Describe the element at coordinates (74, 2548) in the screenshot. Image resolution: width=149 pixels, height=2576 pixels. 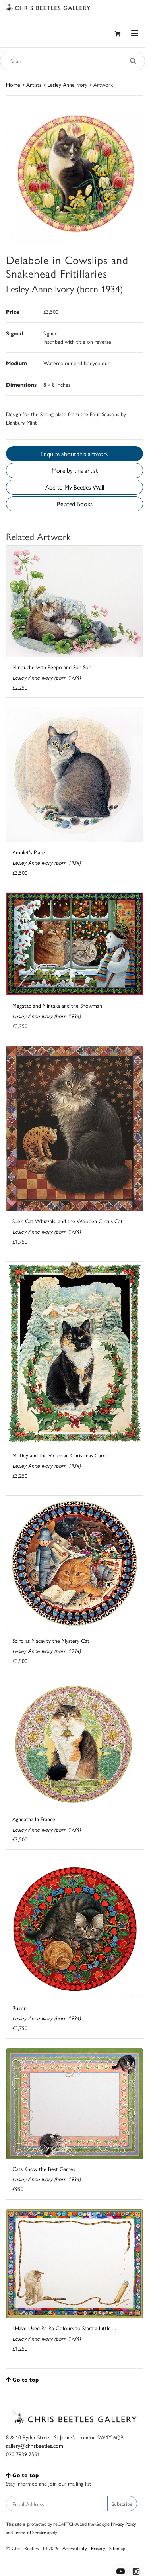
I see `Accessibility` at that location.